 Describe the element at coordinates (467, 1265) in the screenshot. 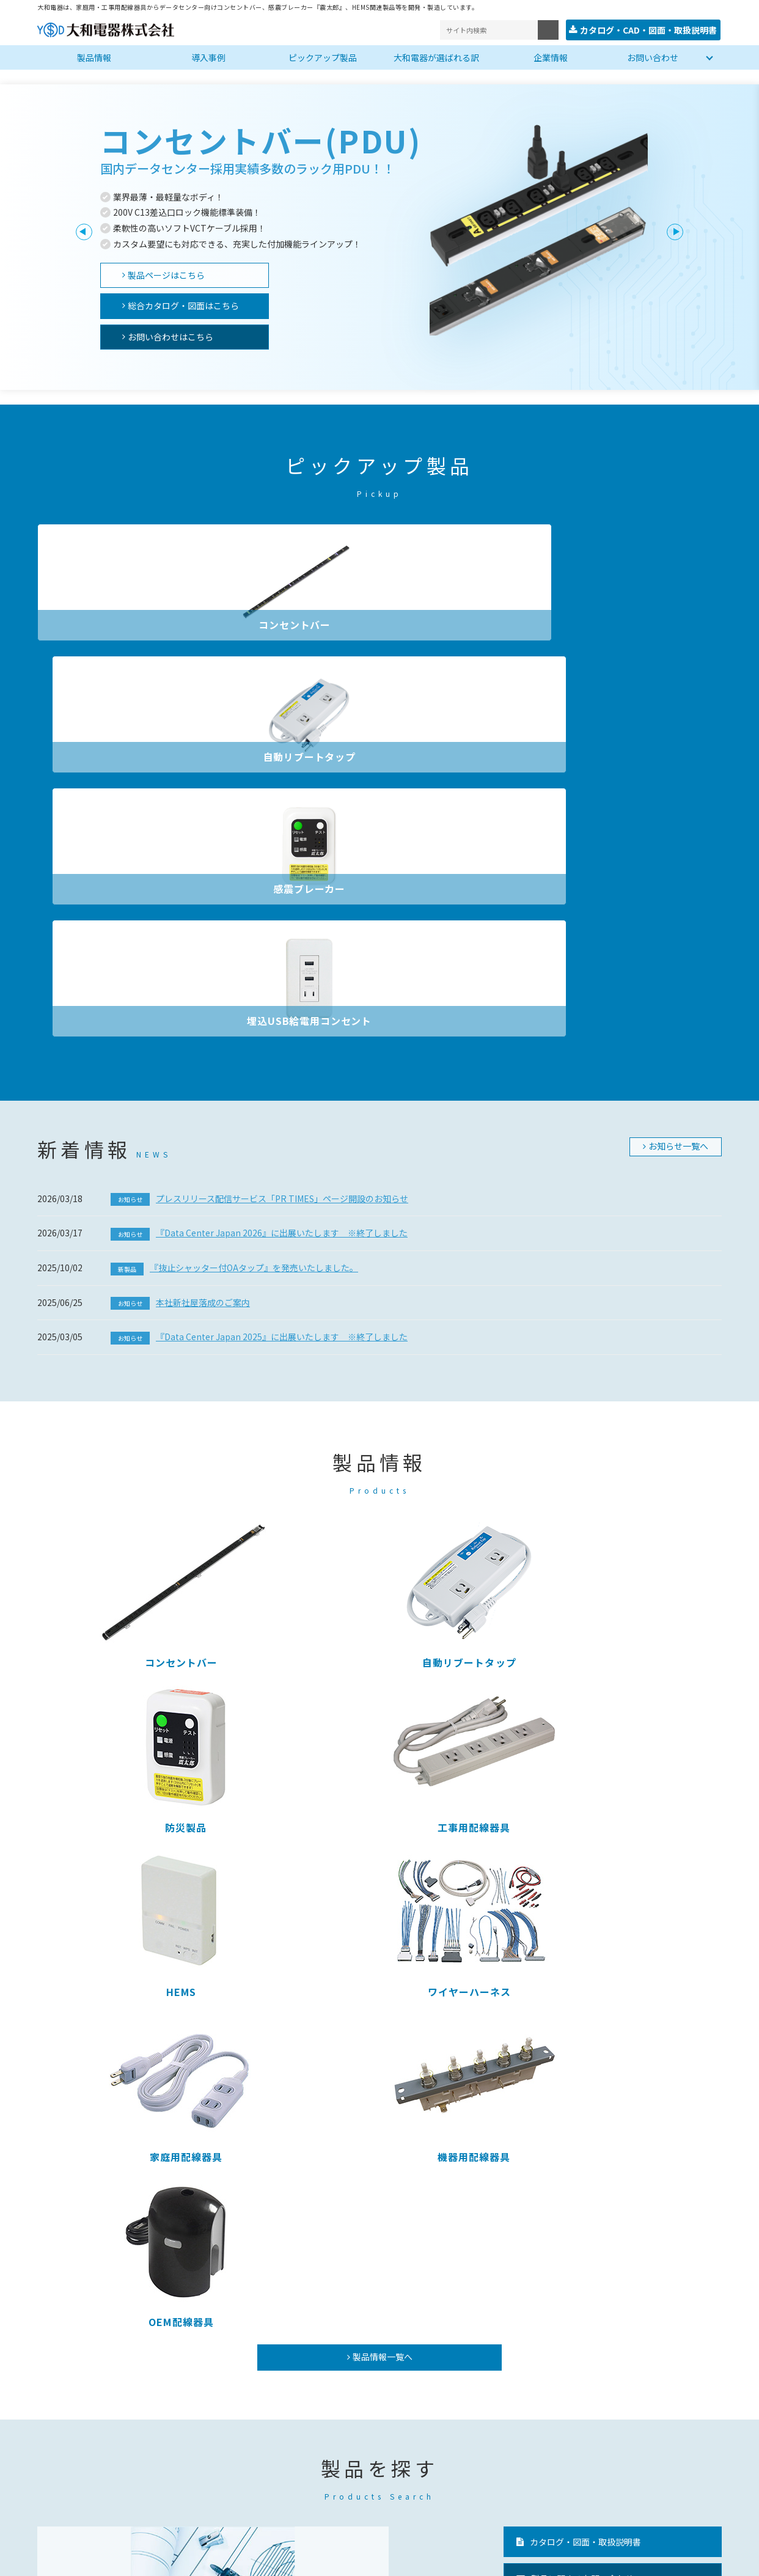

I see `防災製品` at that location.